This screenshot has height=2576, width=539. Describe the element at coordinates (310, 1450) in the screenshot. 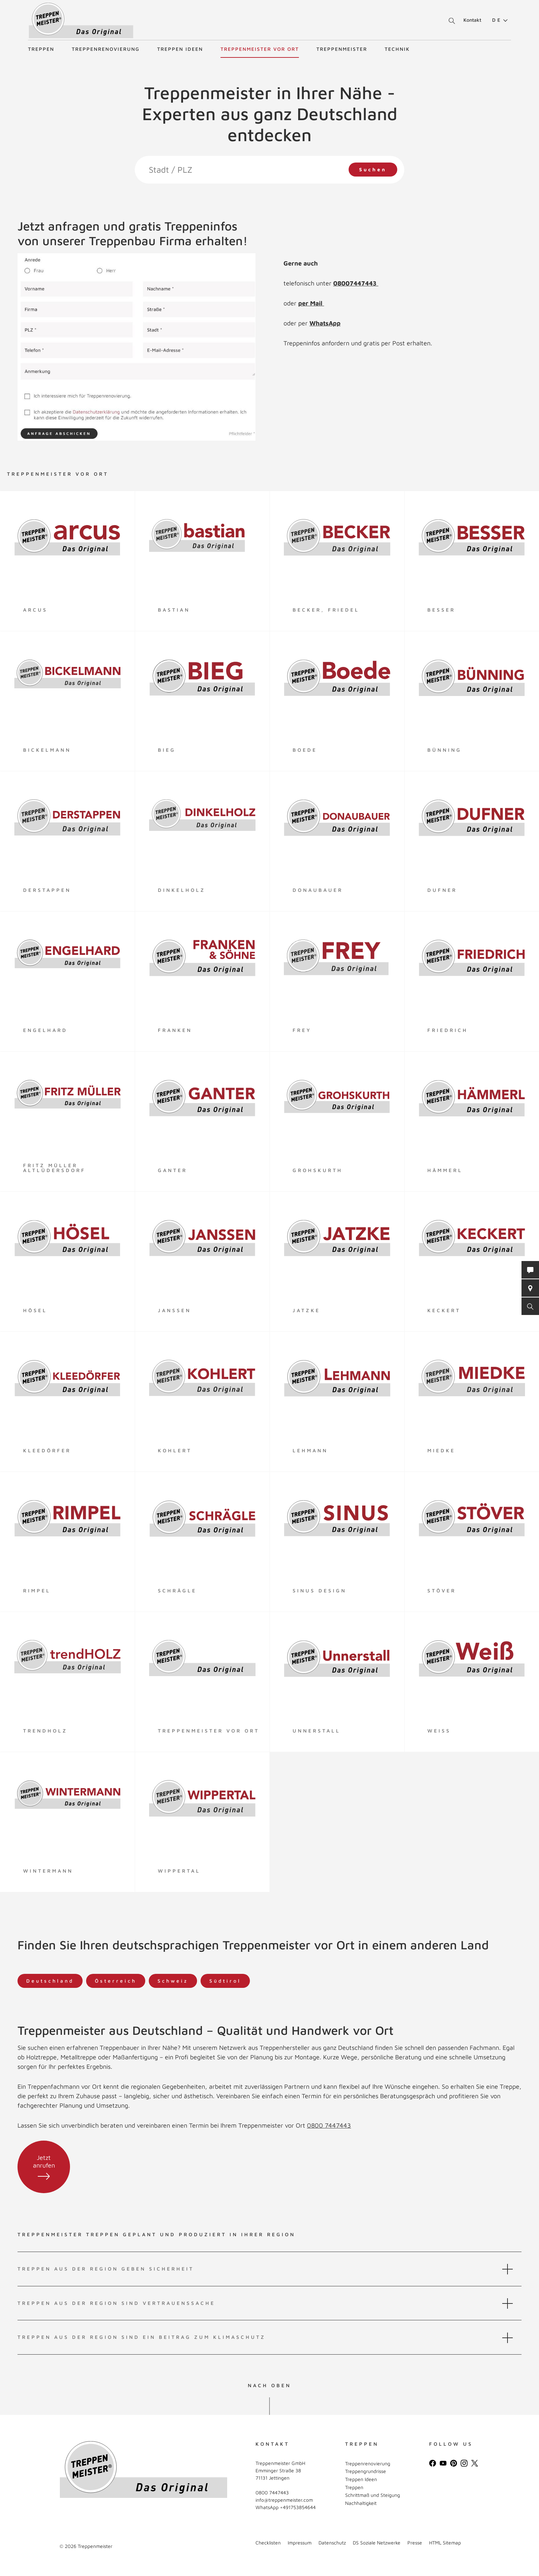

I see `LEHMANN` at that location.